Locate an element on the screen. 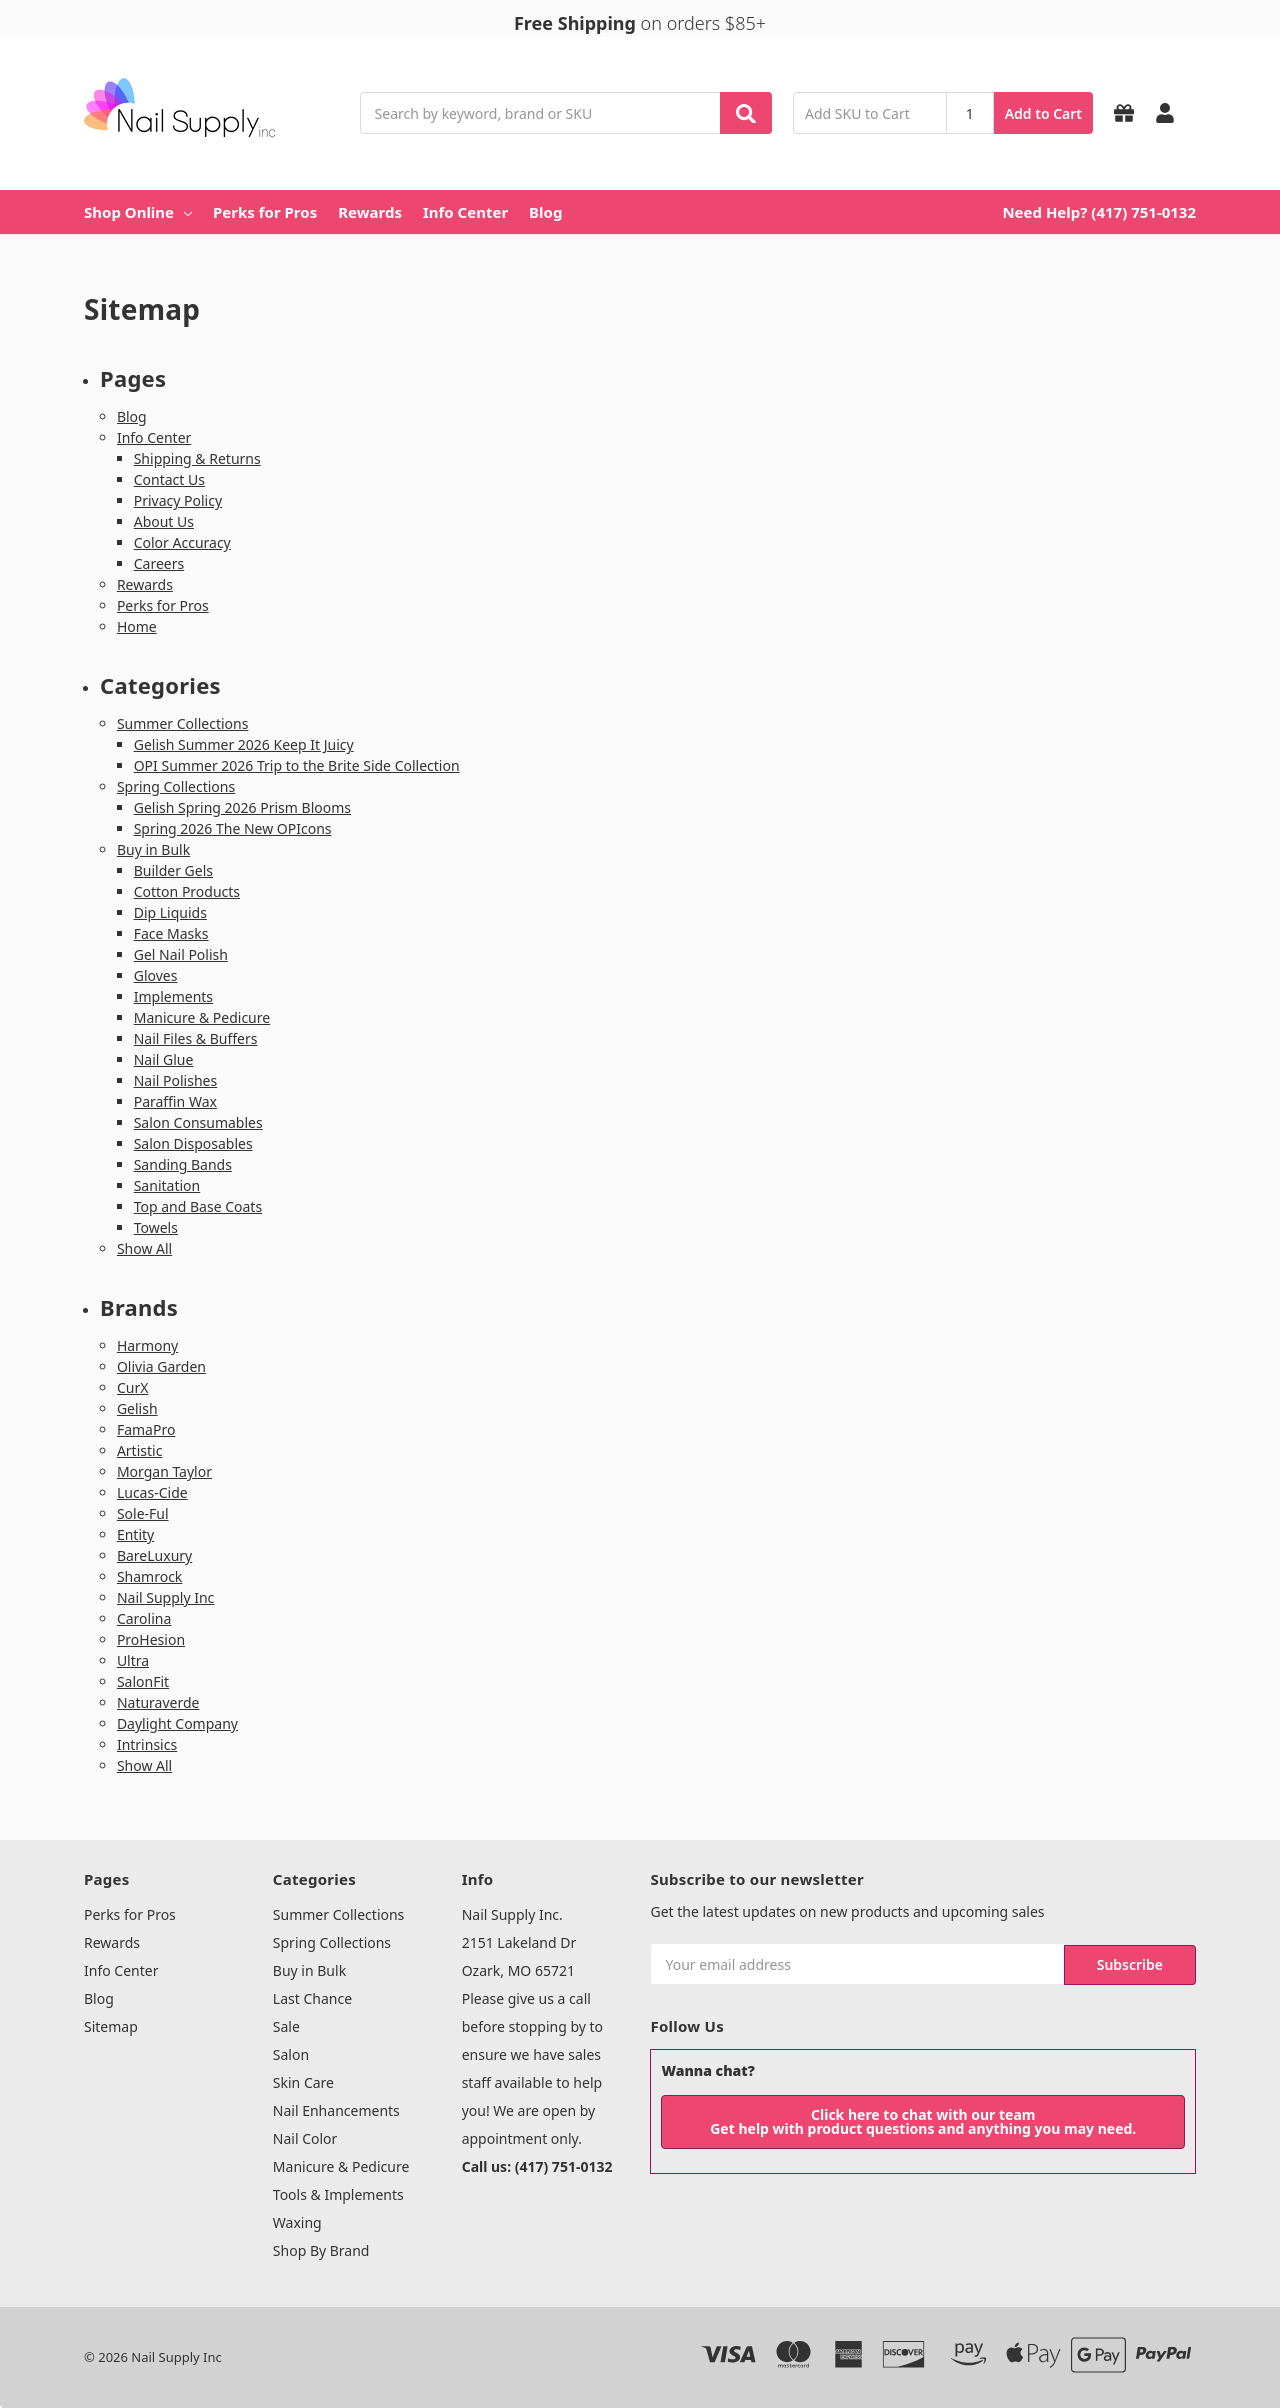 The image size is (1280, 2408). Manicure & Pedicure is located at coordinates (202, 1017).